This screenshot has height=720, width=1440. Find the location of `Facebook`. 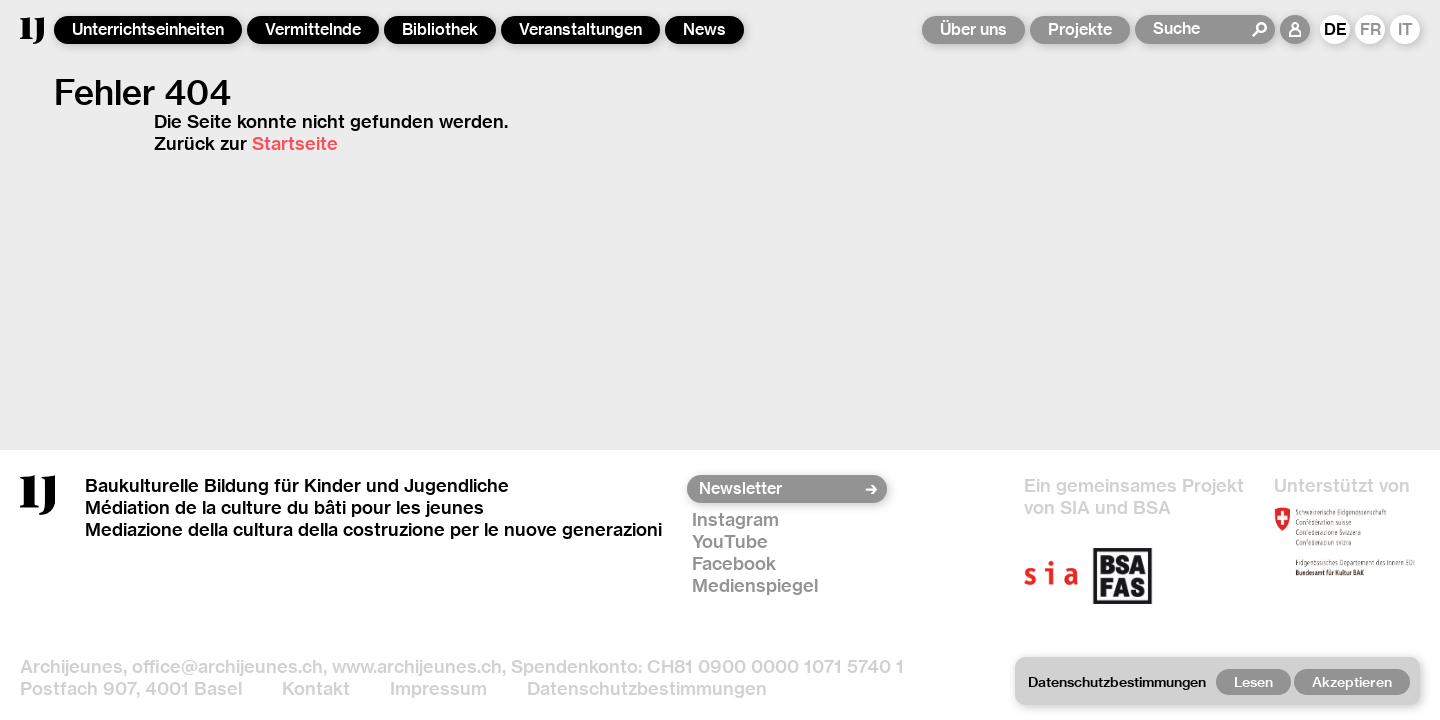

Facebook is located at coordinates (734, 563).